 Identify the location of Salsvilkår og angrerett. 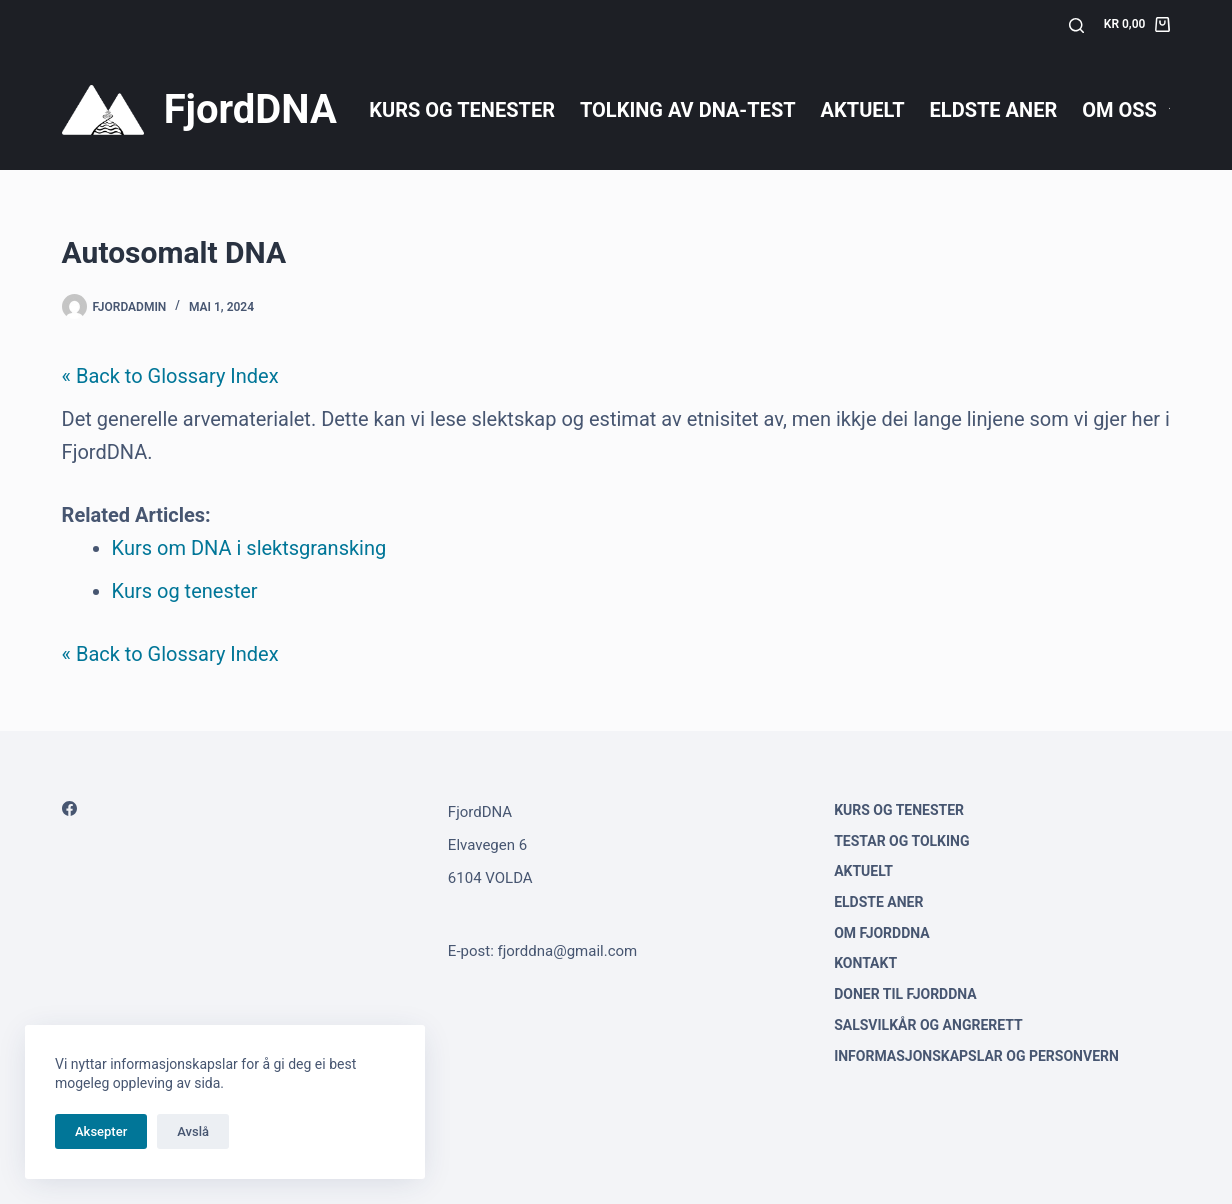
(928, 1025).